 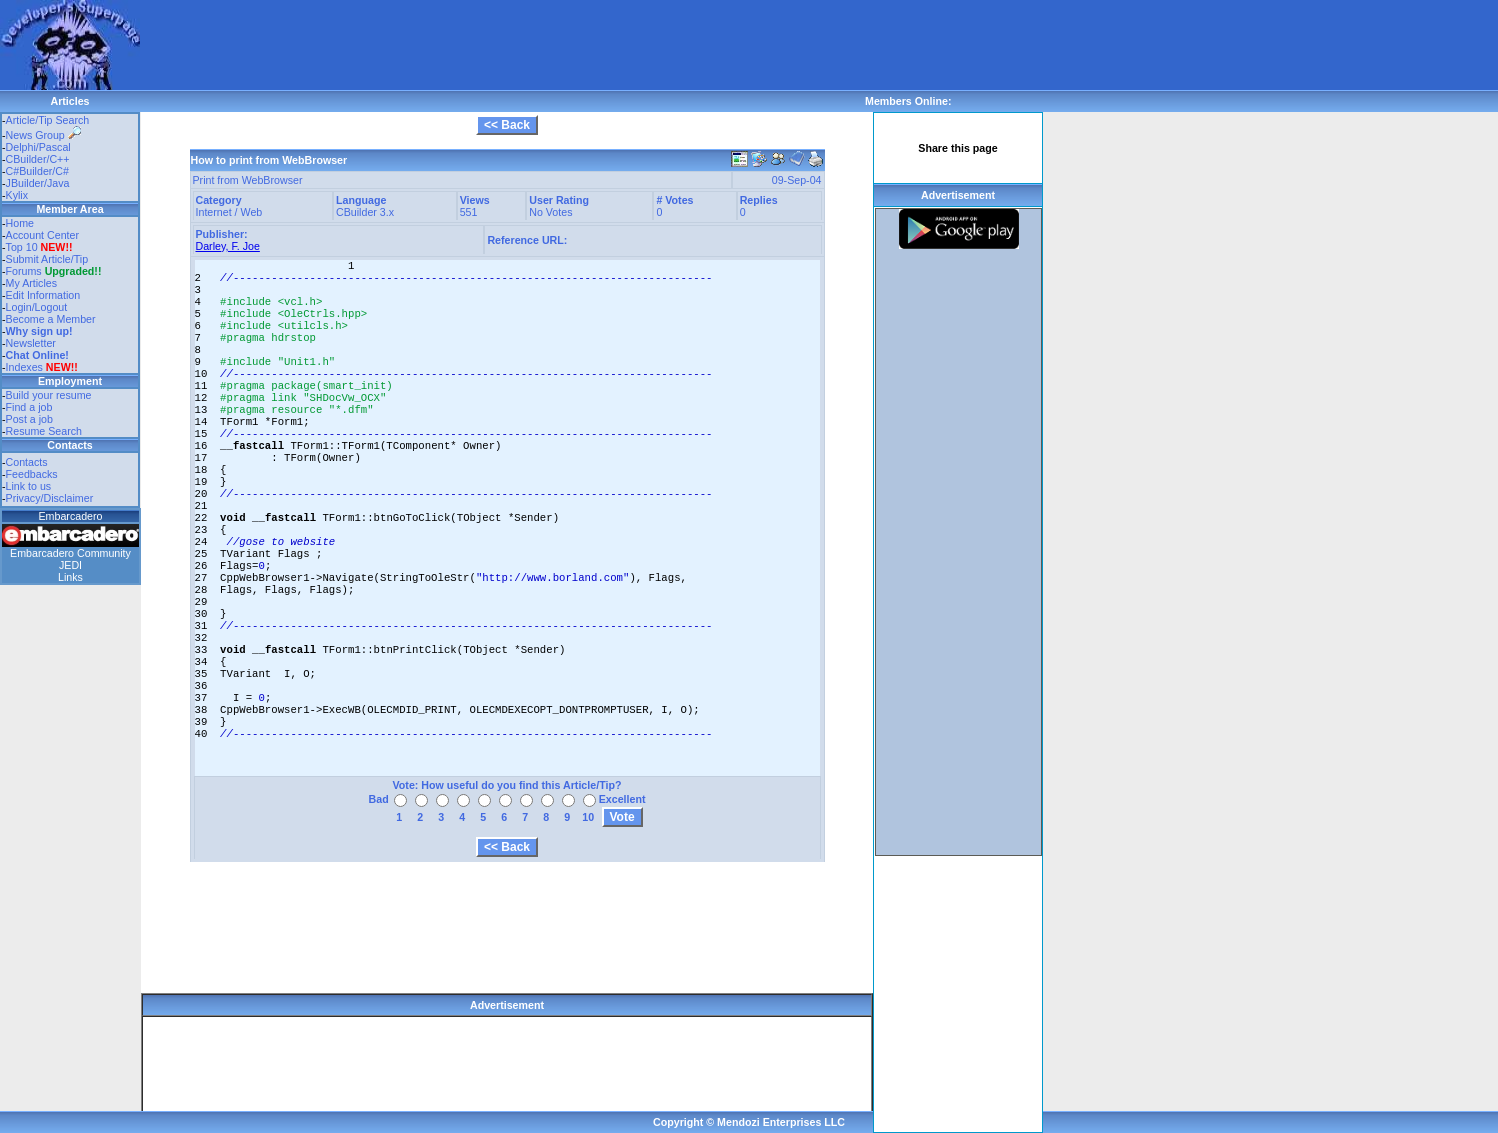 I want to click on News Group, so click(x=43, y=135).